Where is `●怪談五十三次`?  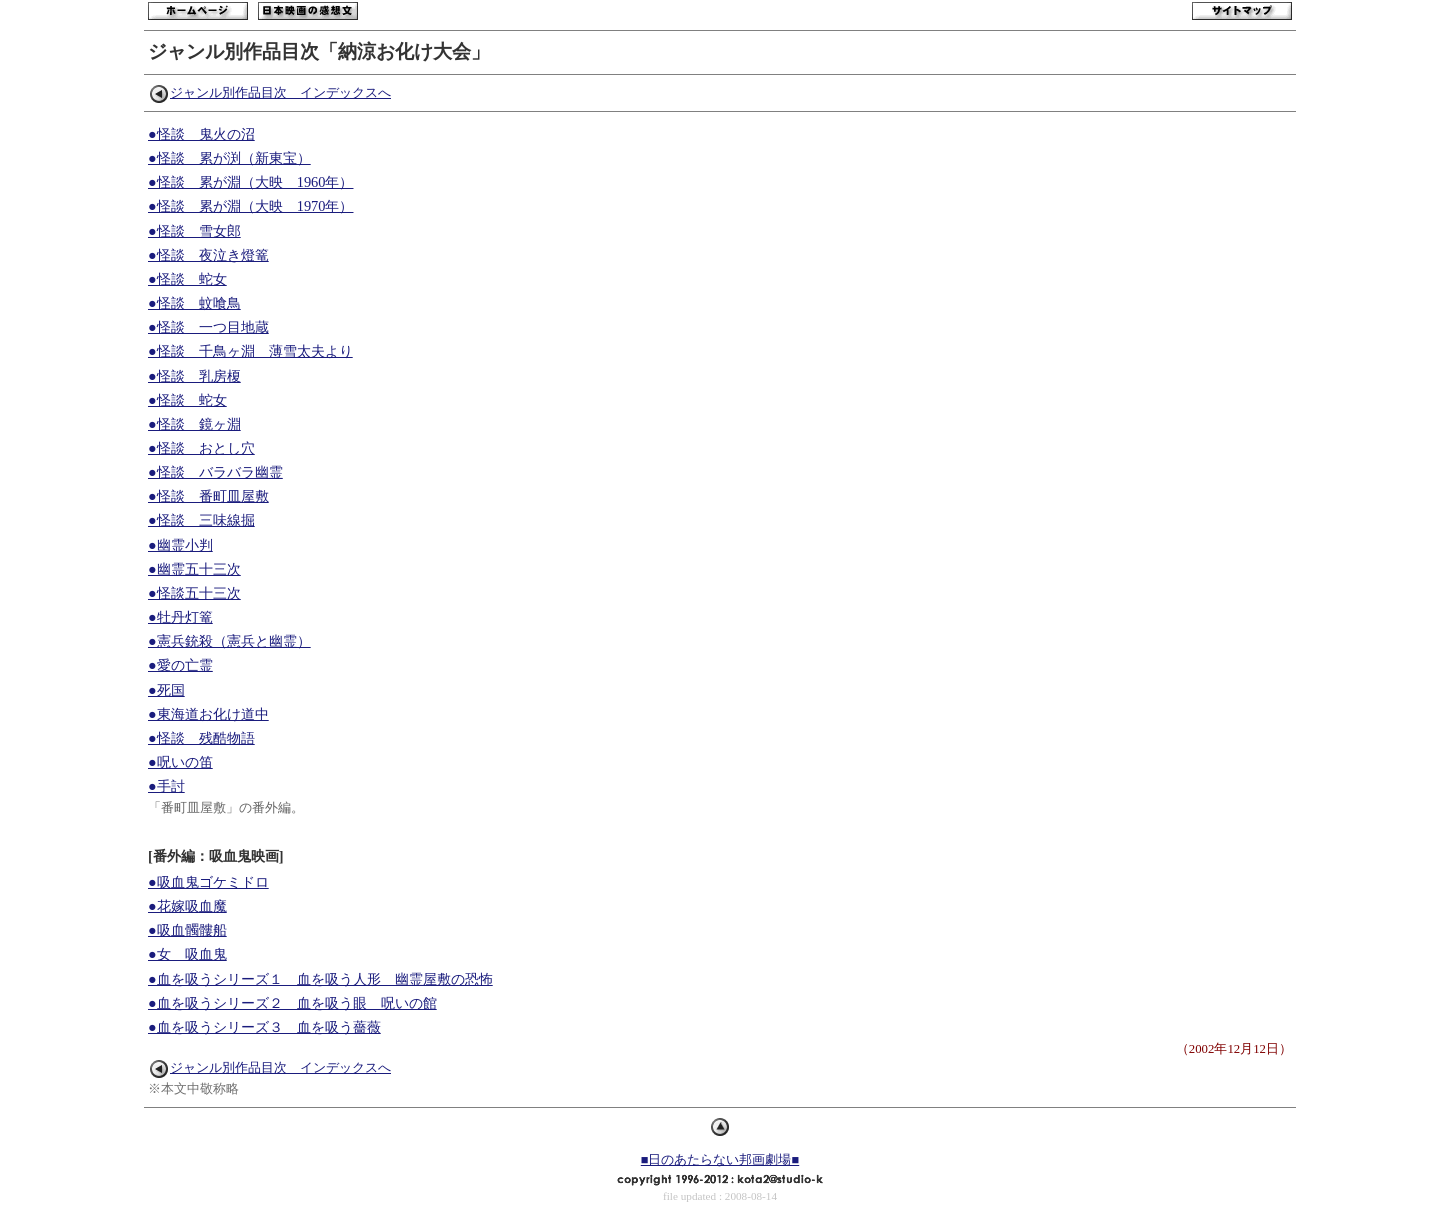 ●怪談五十三次 is located at coordinates (194, 593).